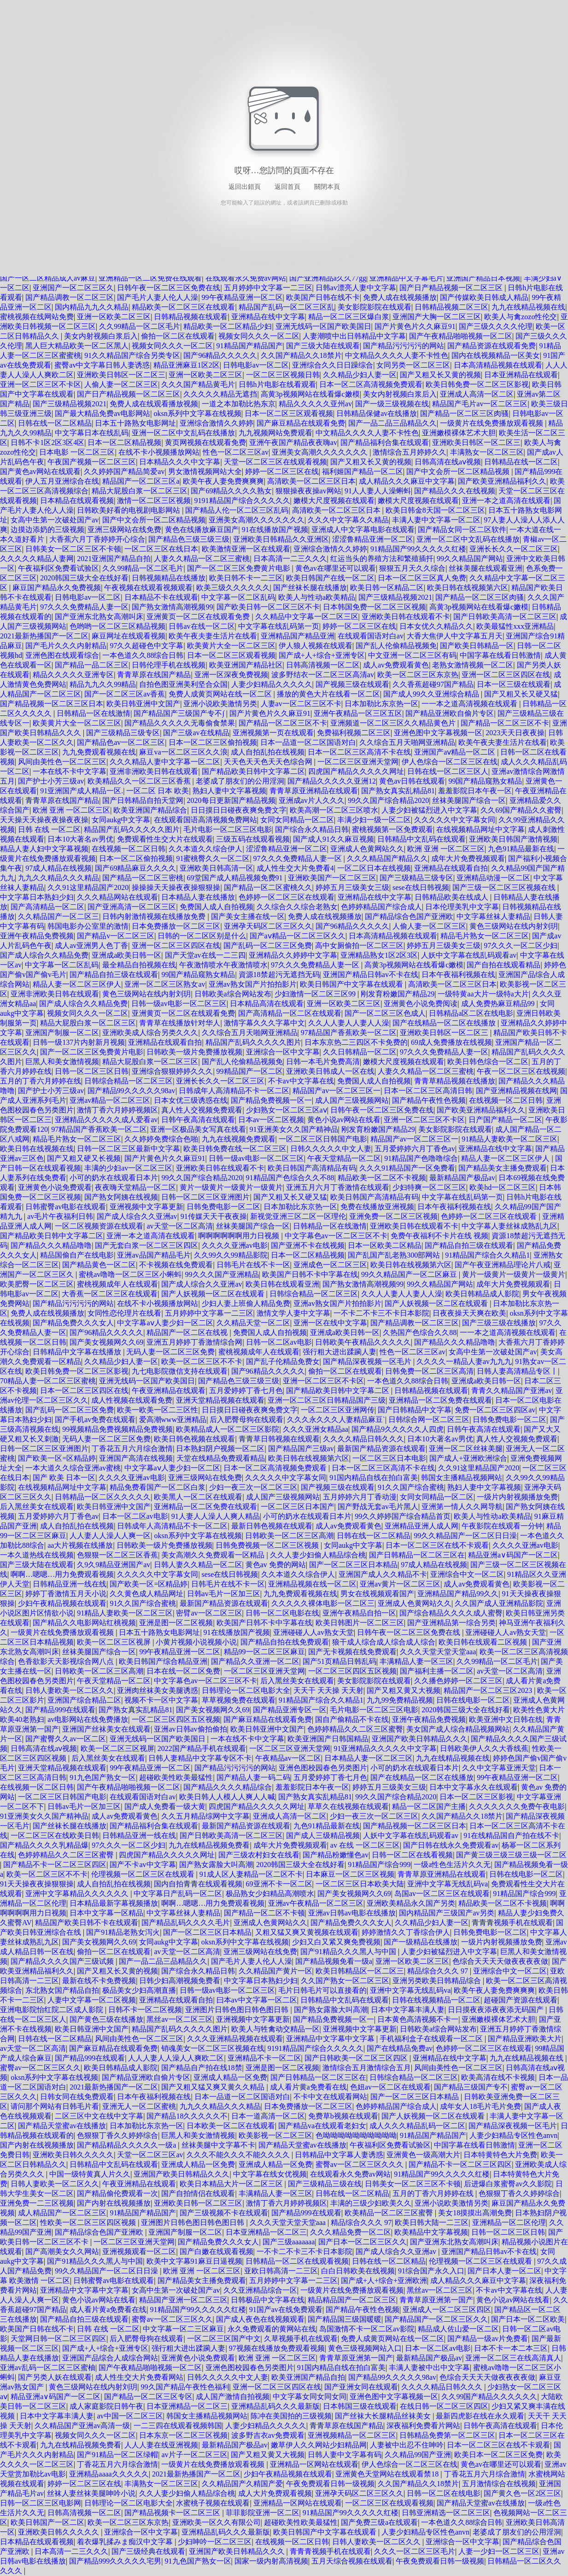  Describe the element at coordinates (377, 1207) in the screenshot. I see `免费在线播放亚洲视频` at that location.